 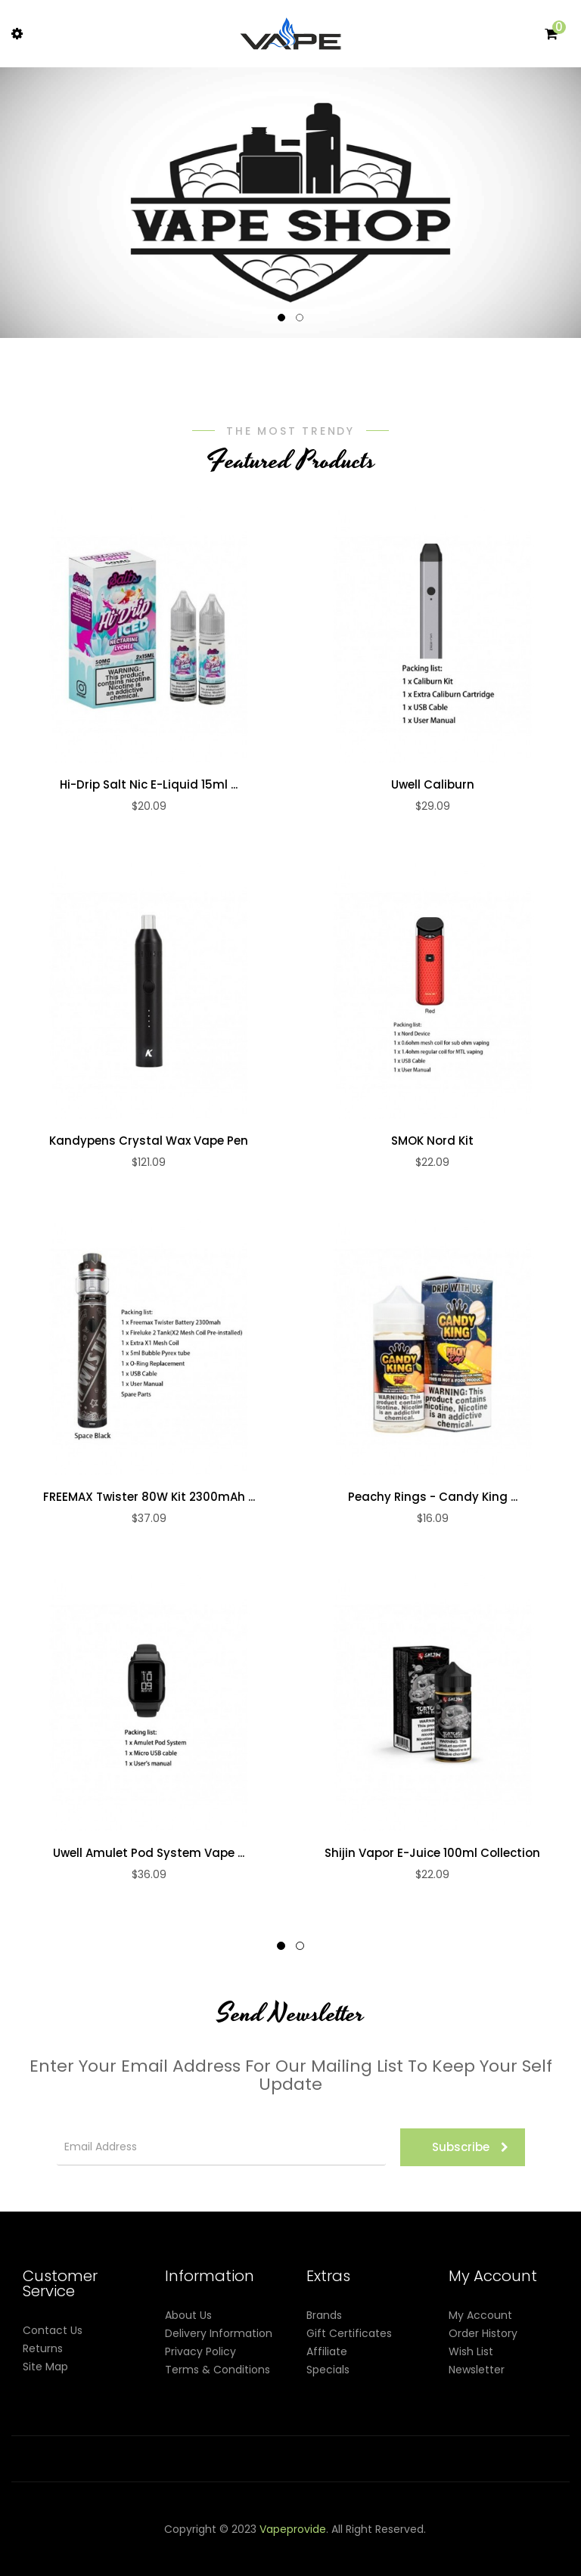 I want to click on Uwell Amulet Pod System Vape ..., so click(x=148, y=1853).